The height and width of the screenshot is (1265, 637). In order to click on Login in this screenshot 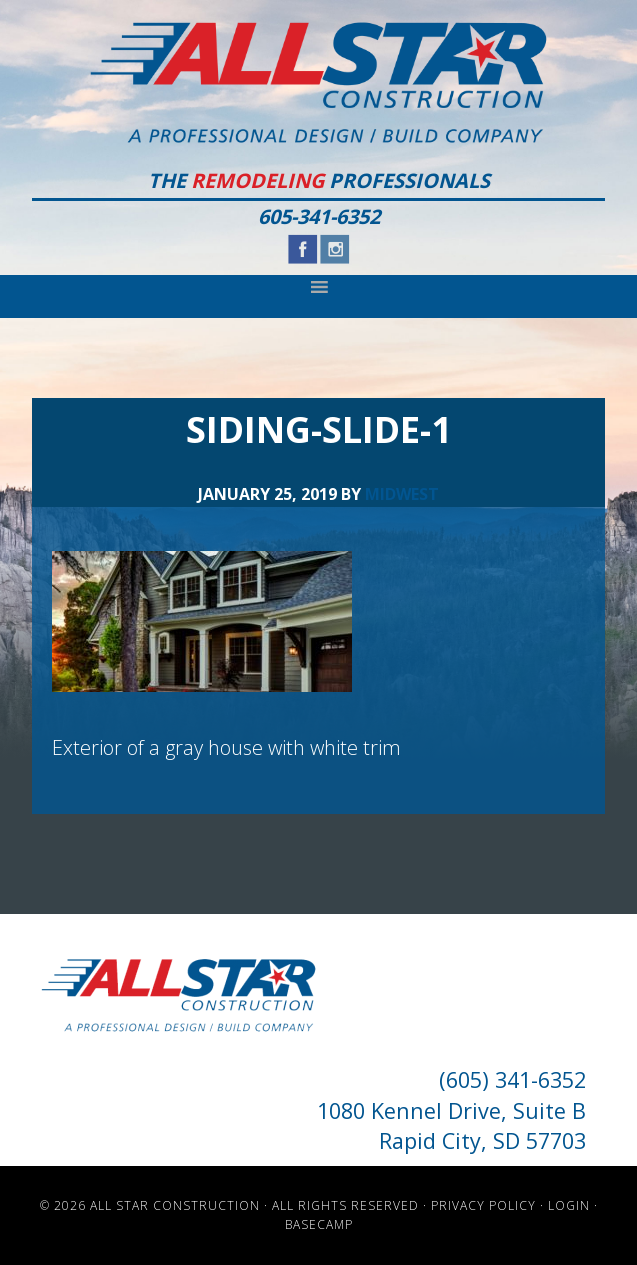, I will do `click(569, 1205)`.